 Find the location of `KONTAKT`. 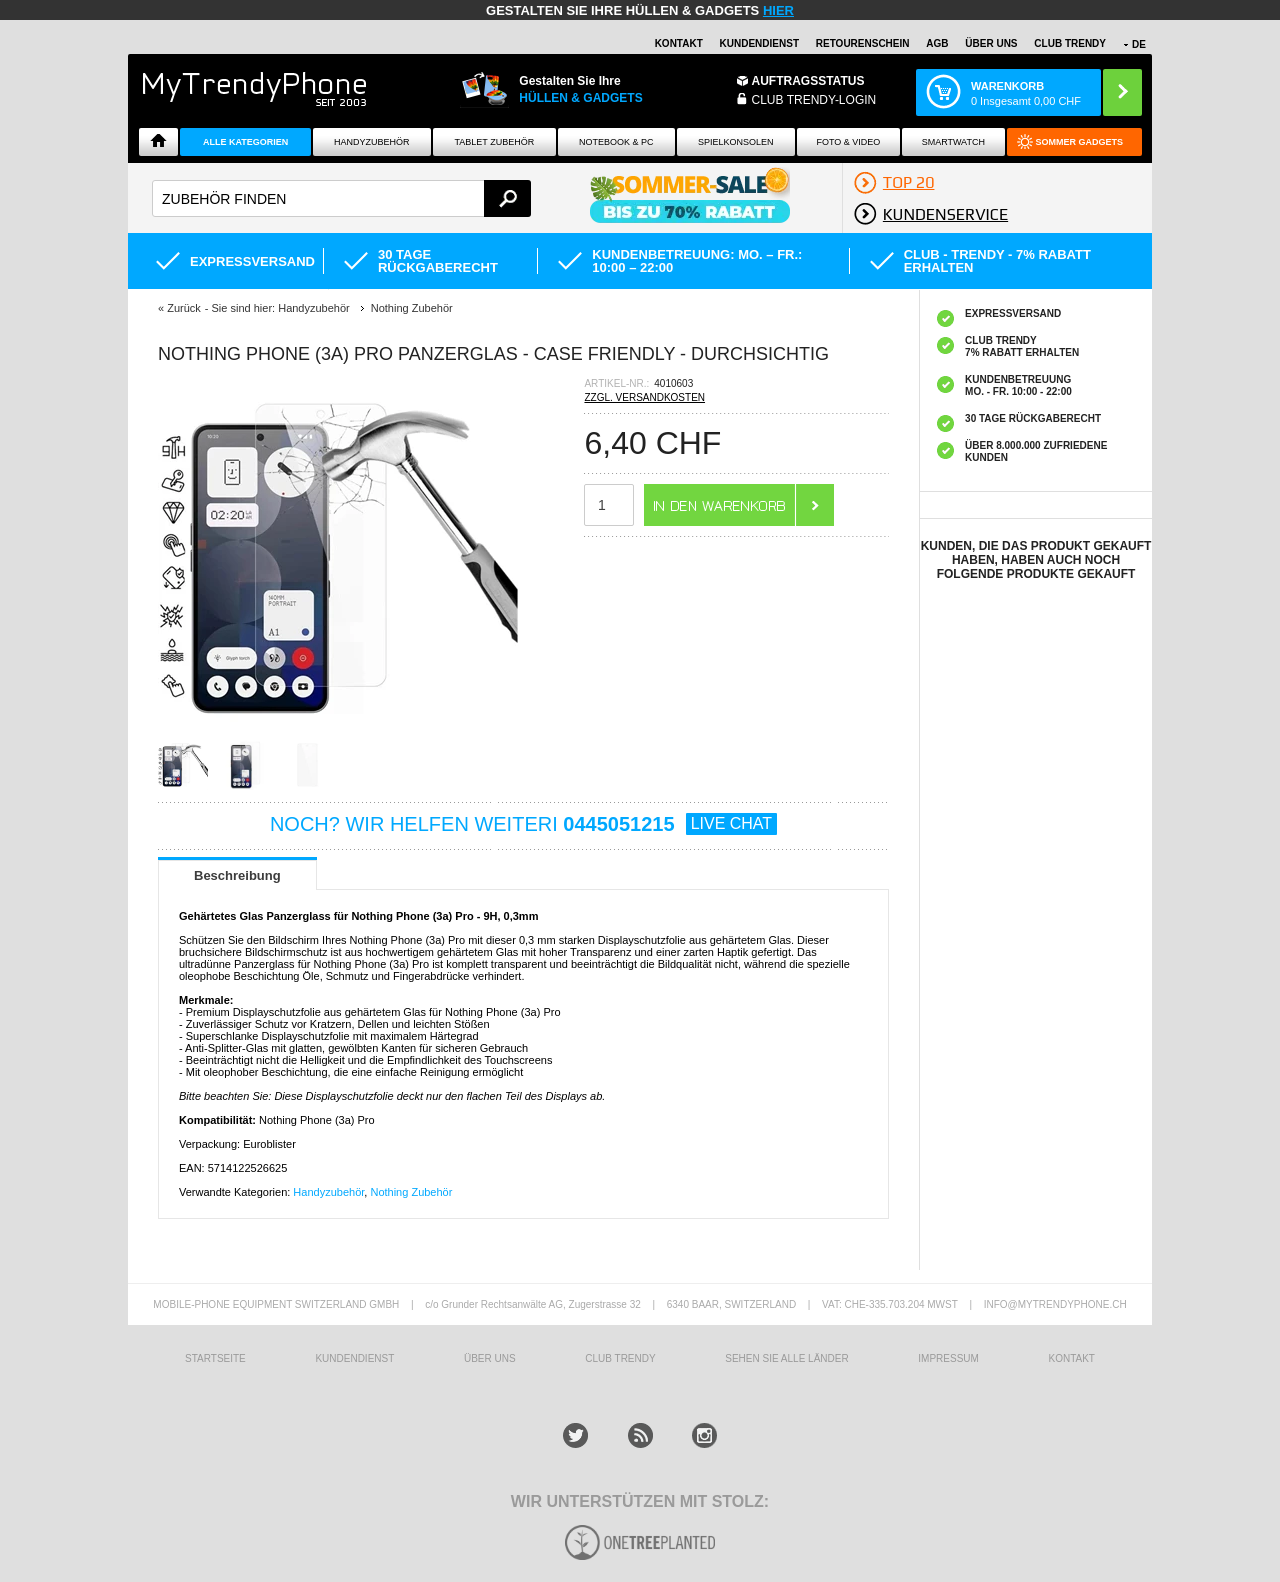

KONTAKT is located at coordinates (1071, 1358).